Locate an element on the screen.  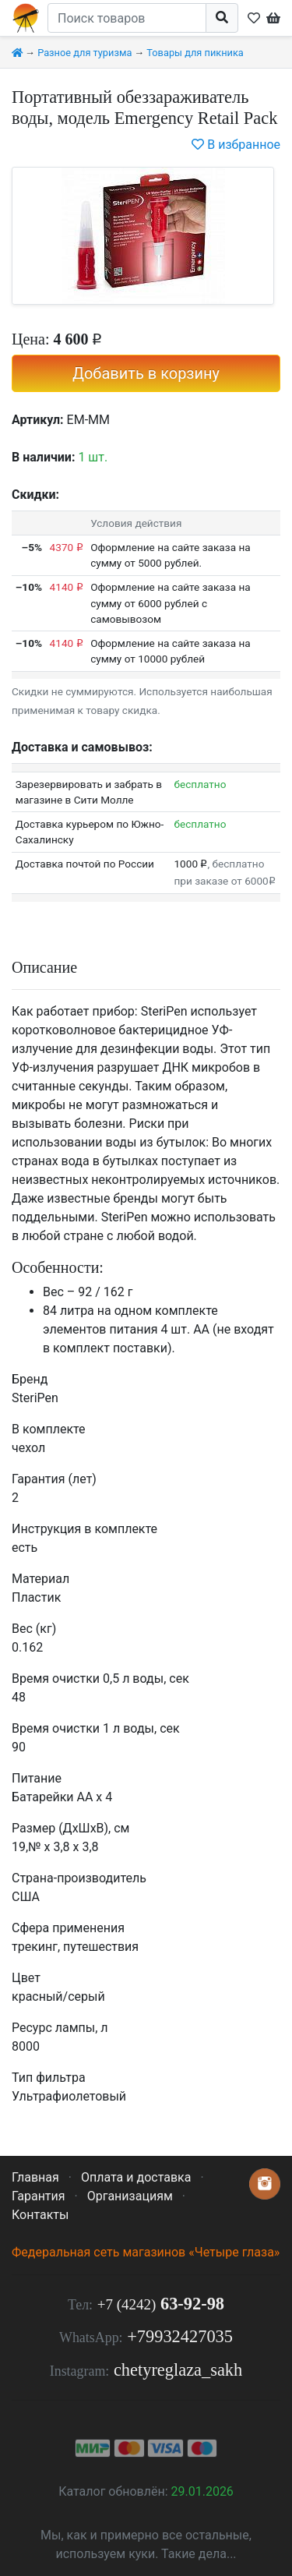
63-92-98 is located at coordinates (160, 2303).